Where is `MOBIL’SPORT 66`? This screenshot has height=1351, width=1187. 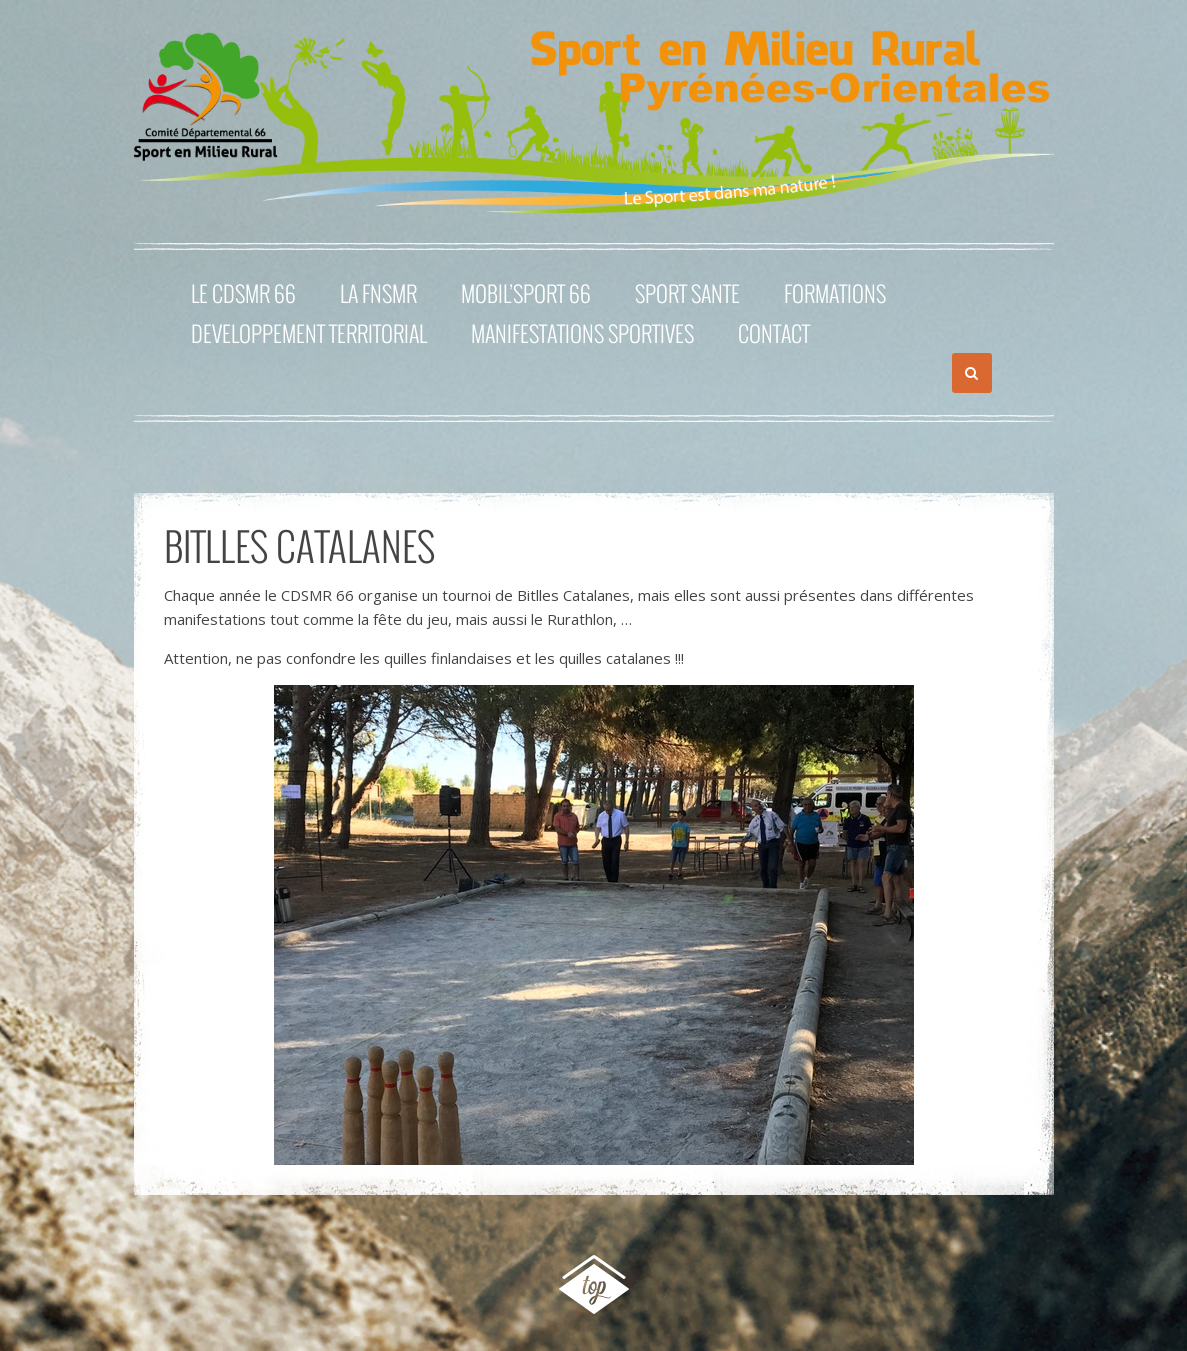
MOBIL’SPORT 66 is located at coordinates (526, 293).